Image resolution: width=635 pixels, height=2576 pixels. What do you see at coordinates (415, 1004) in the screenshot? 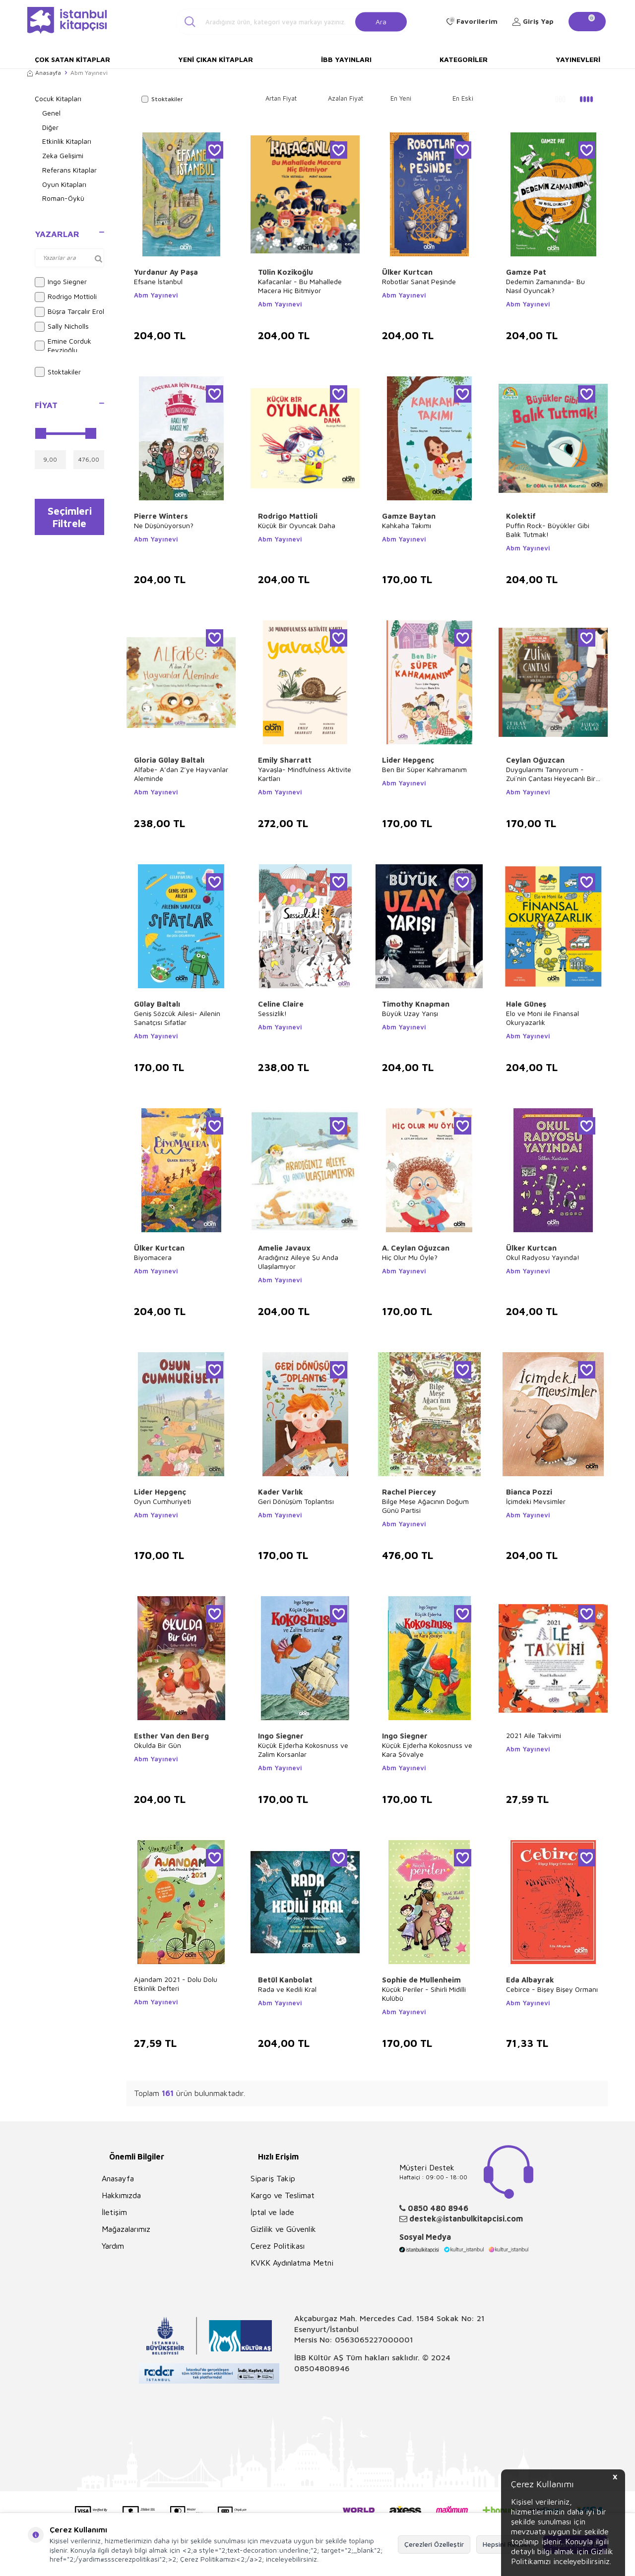
I see `Timothy Knapman` at bounding box center [415, 1004].